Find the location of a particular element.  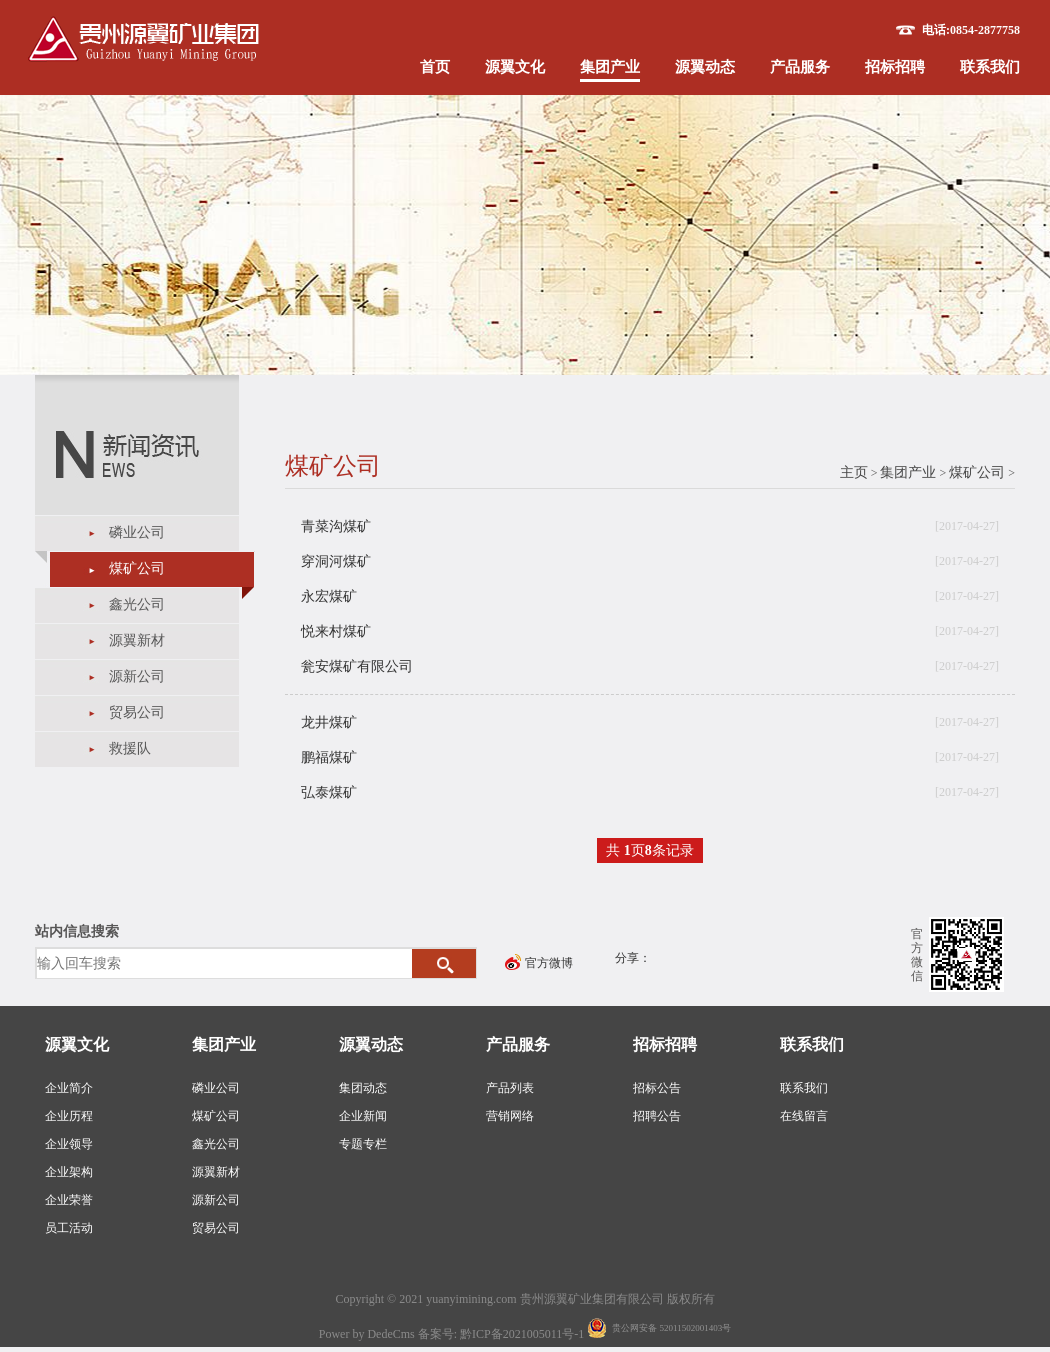

官方微博 is located at coordinates (549, 963).